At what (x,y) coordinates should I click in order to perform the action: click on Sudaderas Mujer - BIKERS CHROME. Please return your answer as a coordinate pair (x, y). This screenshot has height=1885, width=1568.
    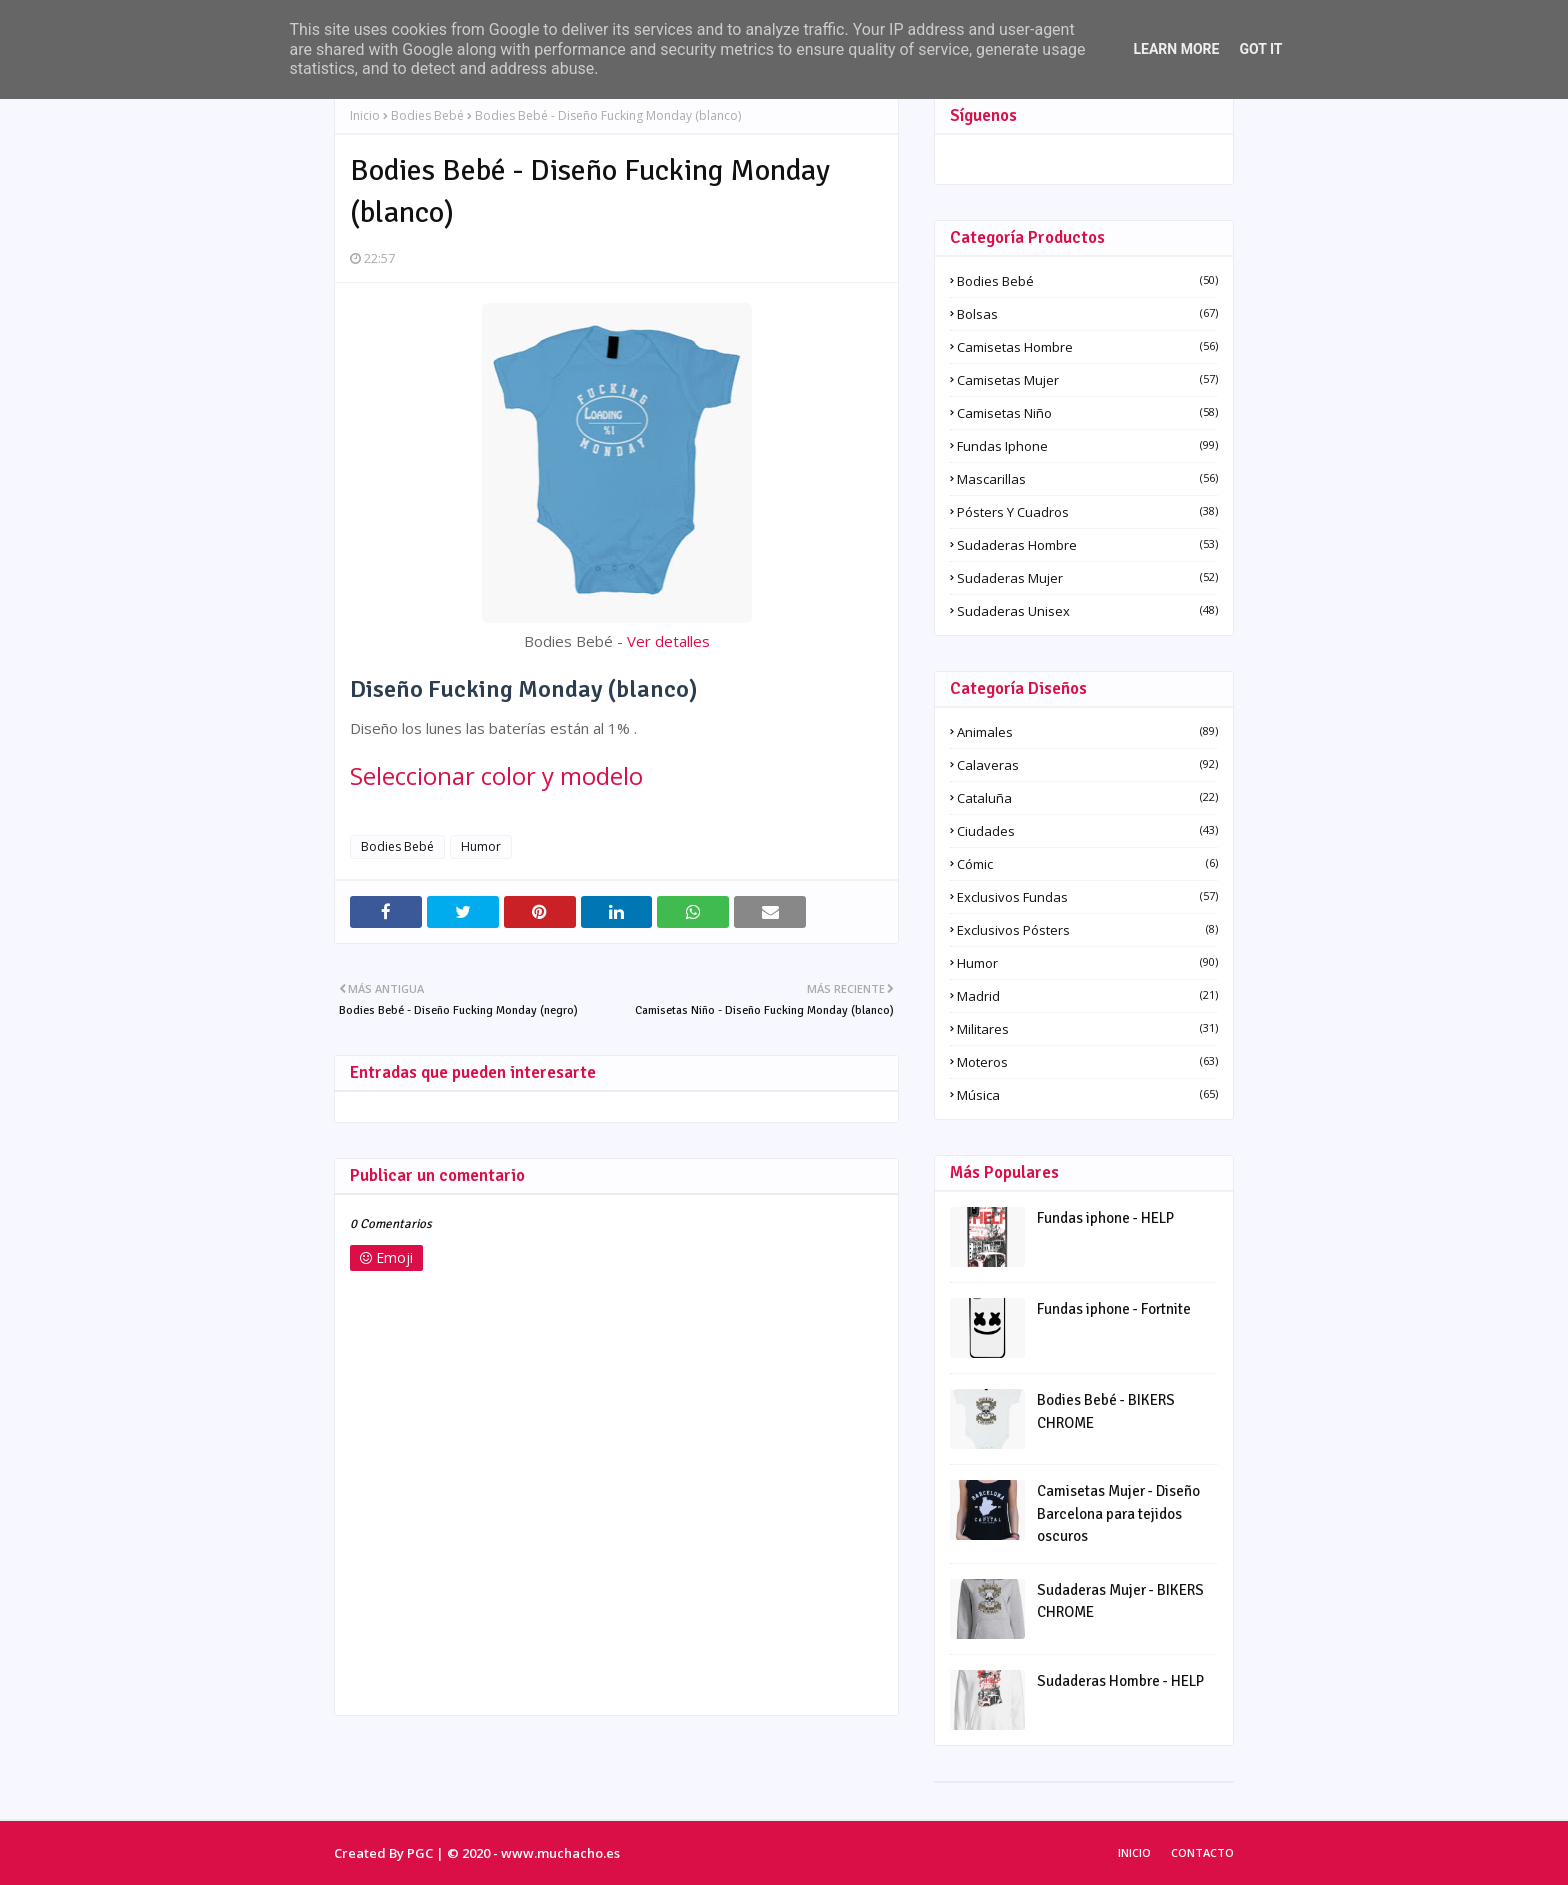
    Looking at the image, I should click on (1120, 1601).